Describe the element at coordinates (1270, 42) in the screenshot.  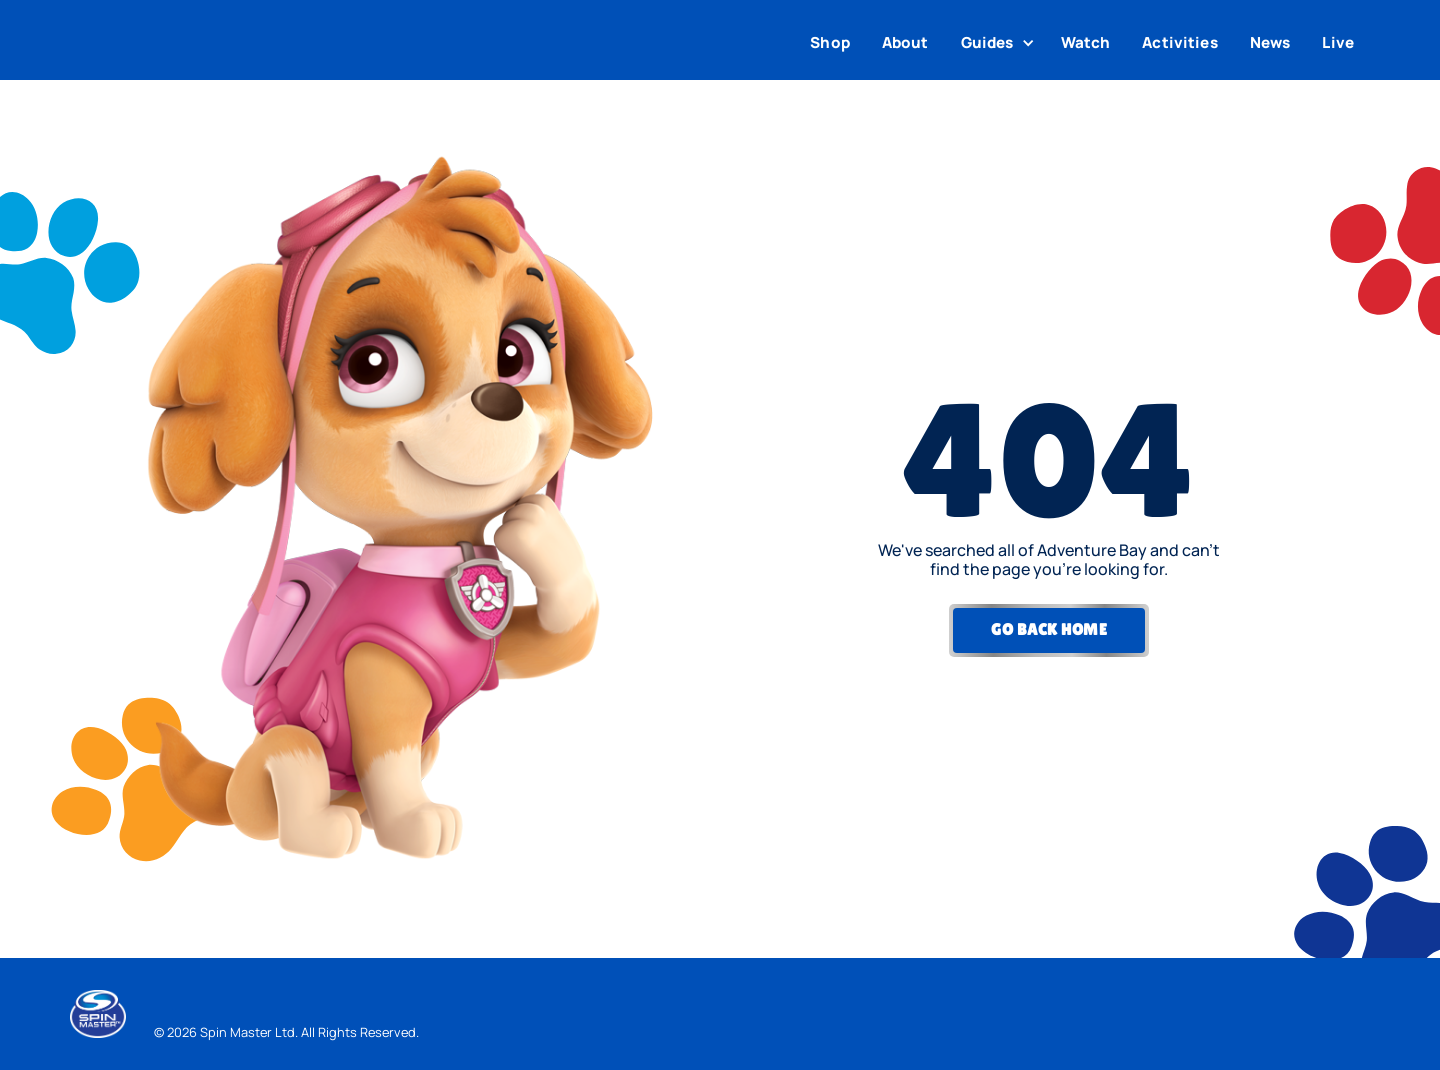
I see `News` at that location.